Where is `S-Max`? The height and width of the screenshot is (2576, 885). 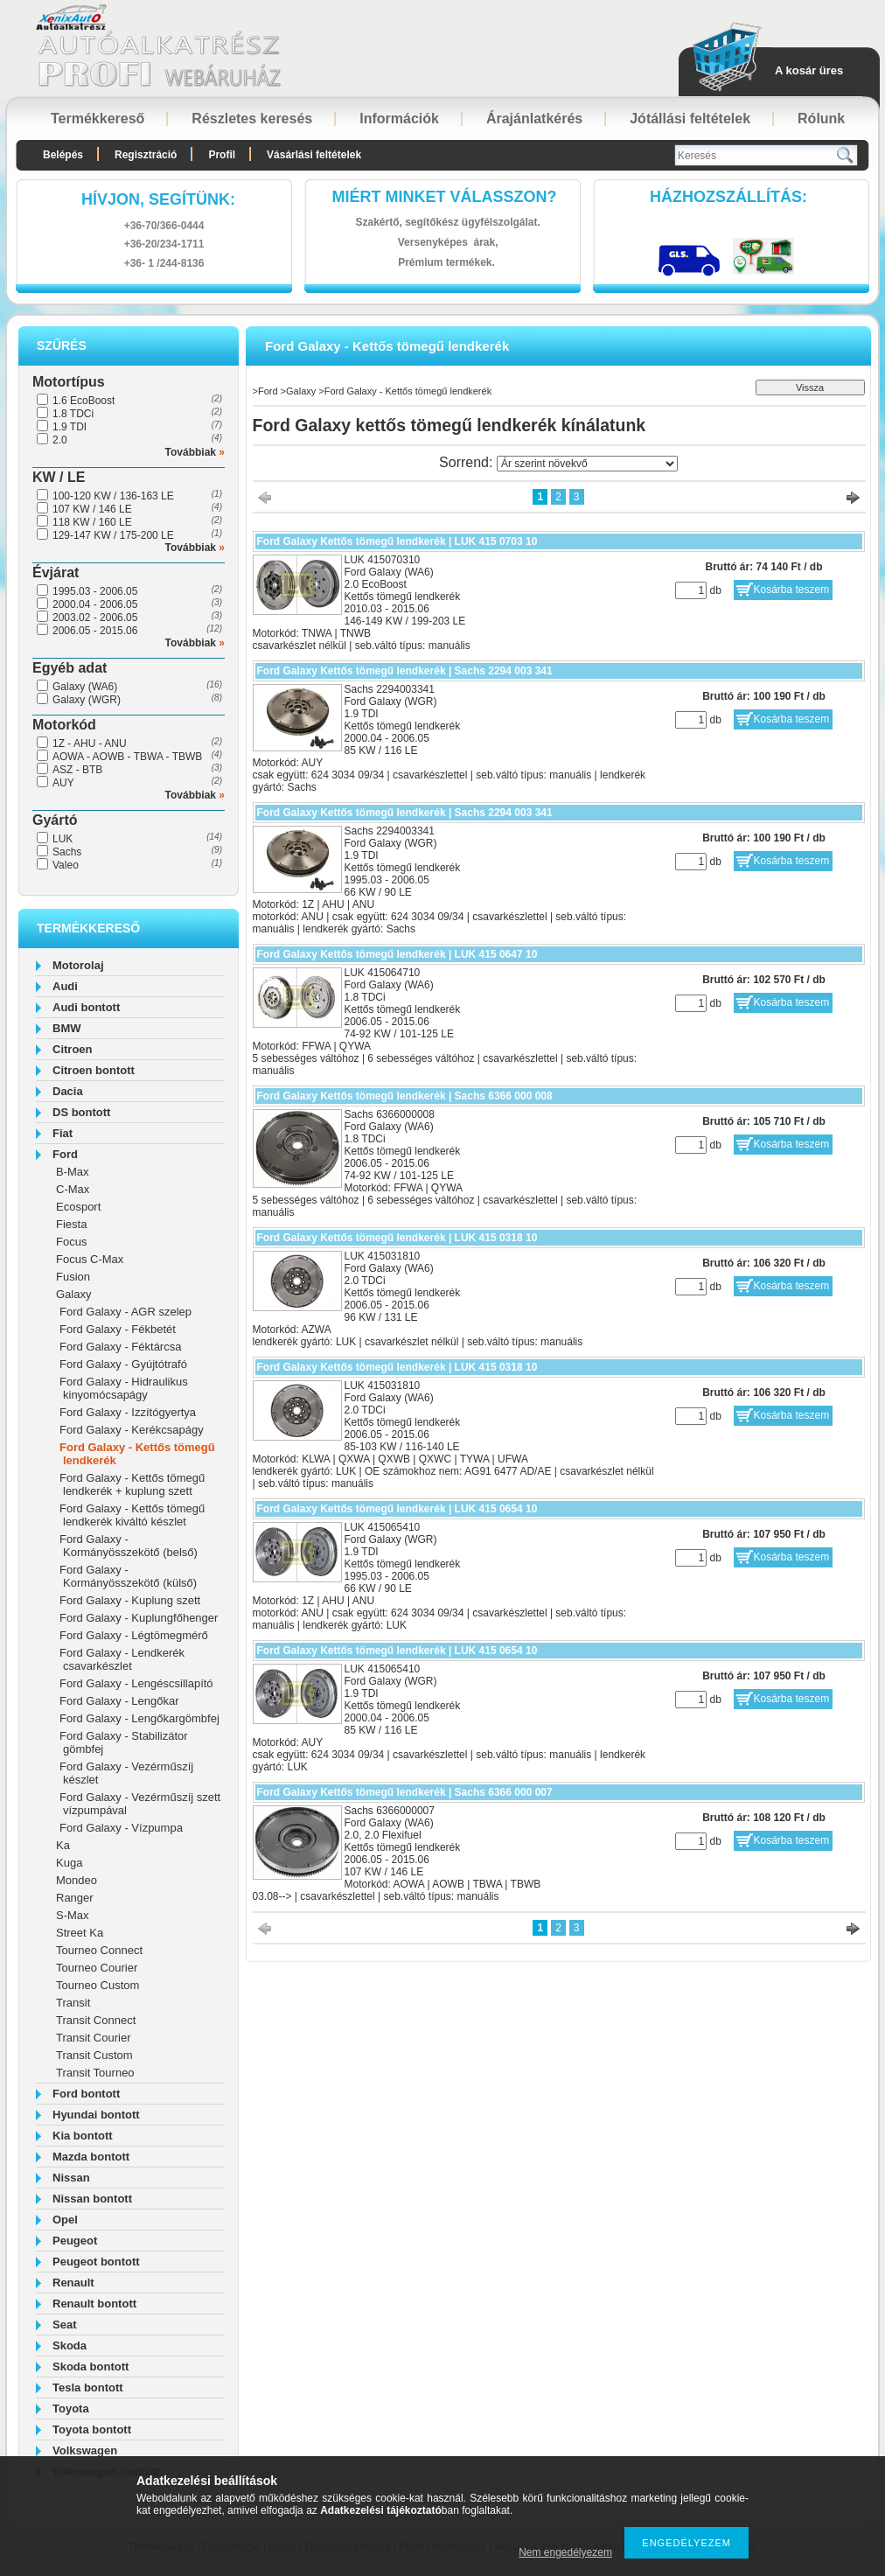
S-Max is located at coordinates (72, 1915).